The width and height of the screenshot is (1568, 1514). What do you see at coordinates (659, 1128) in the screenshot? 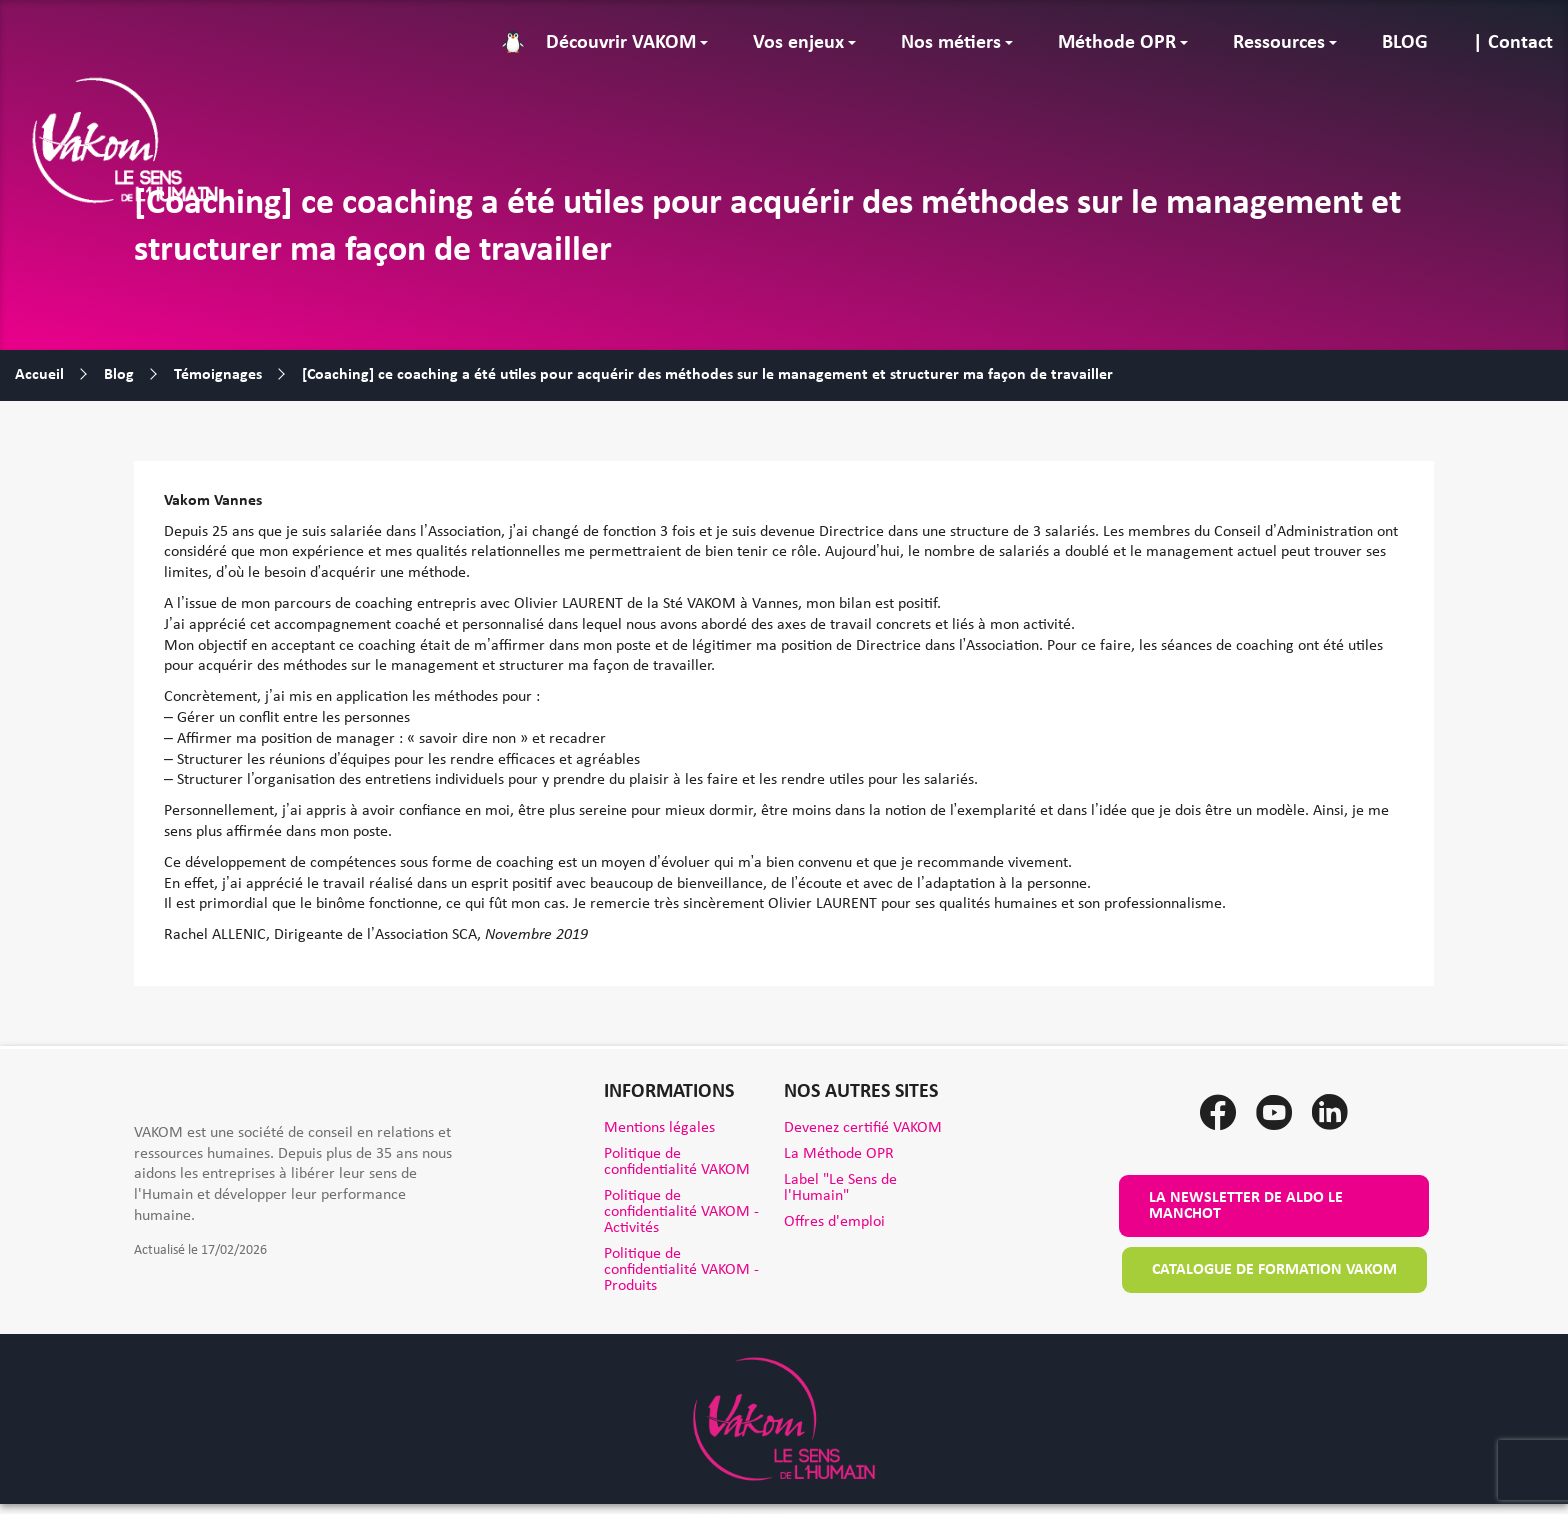
I see `Mentions légales` at bounding box center [659, 1128].